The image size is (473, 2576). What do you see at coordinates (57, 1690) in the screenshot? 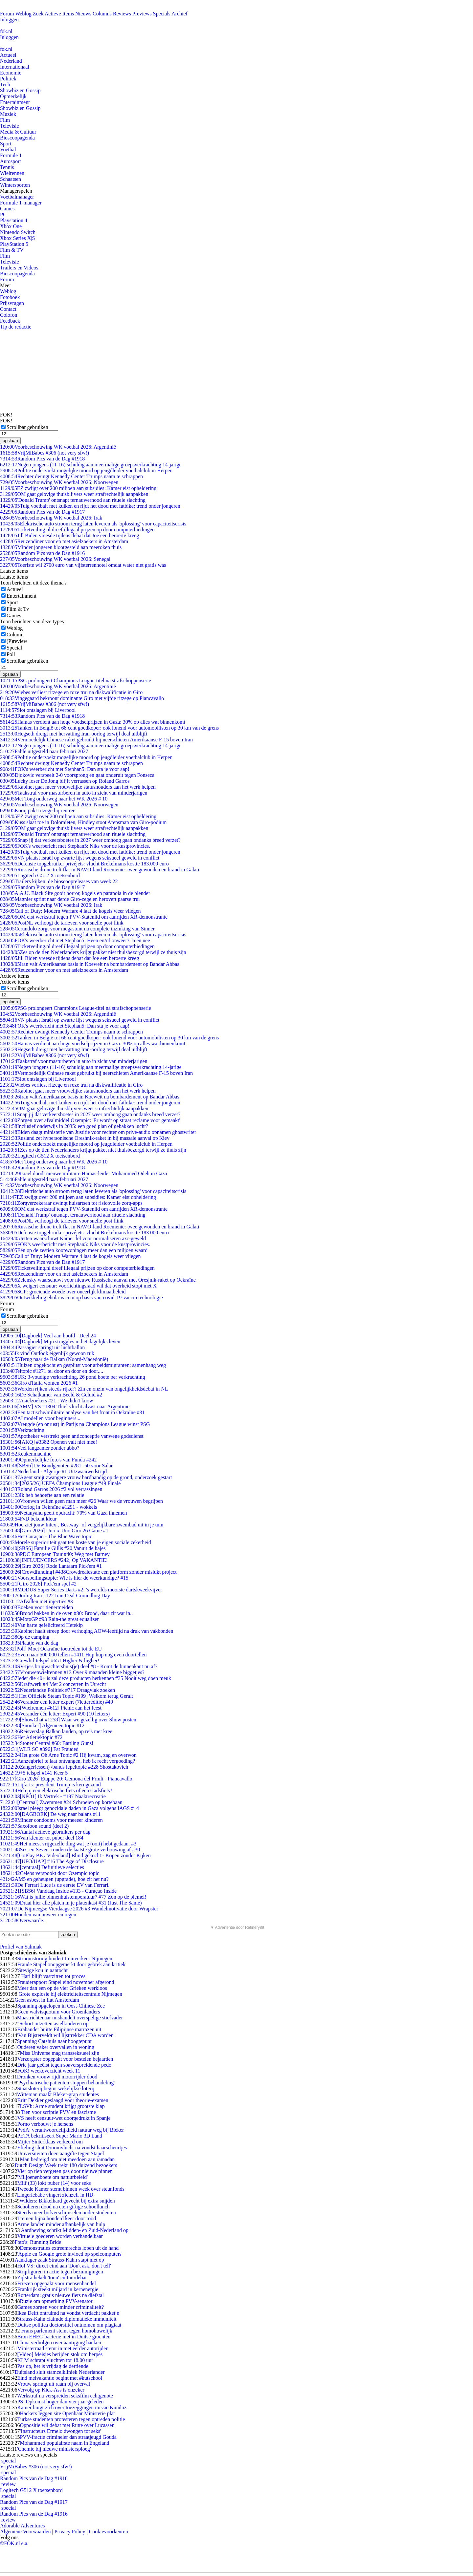
I see `Nederlandse Politiek #717 Draagvlak zoeken` at bounding box center [57, 1690].